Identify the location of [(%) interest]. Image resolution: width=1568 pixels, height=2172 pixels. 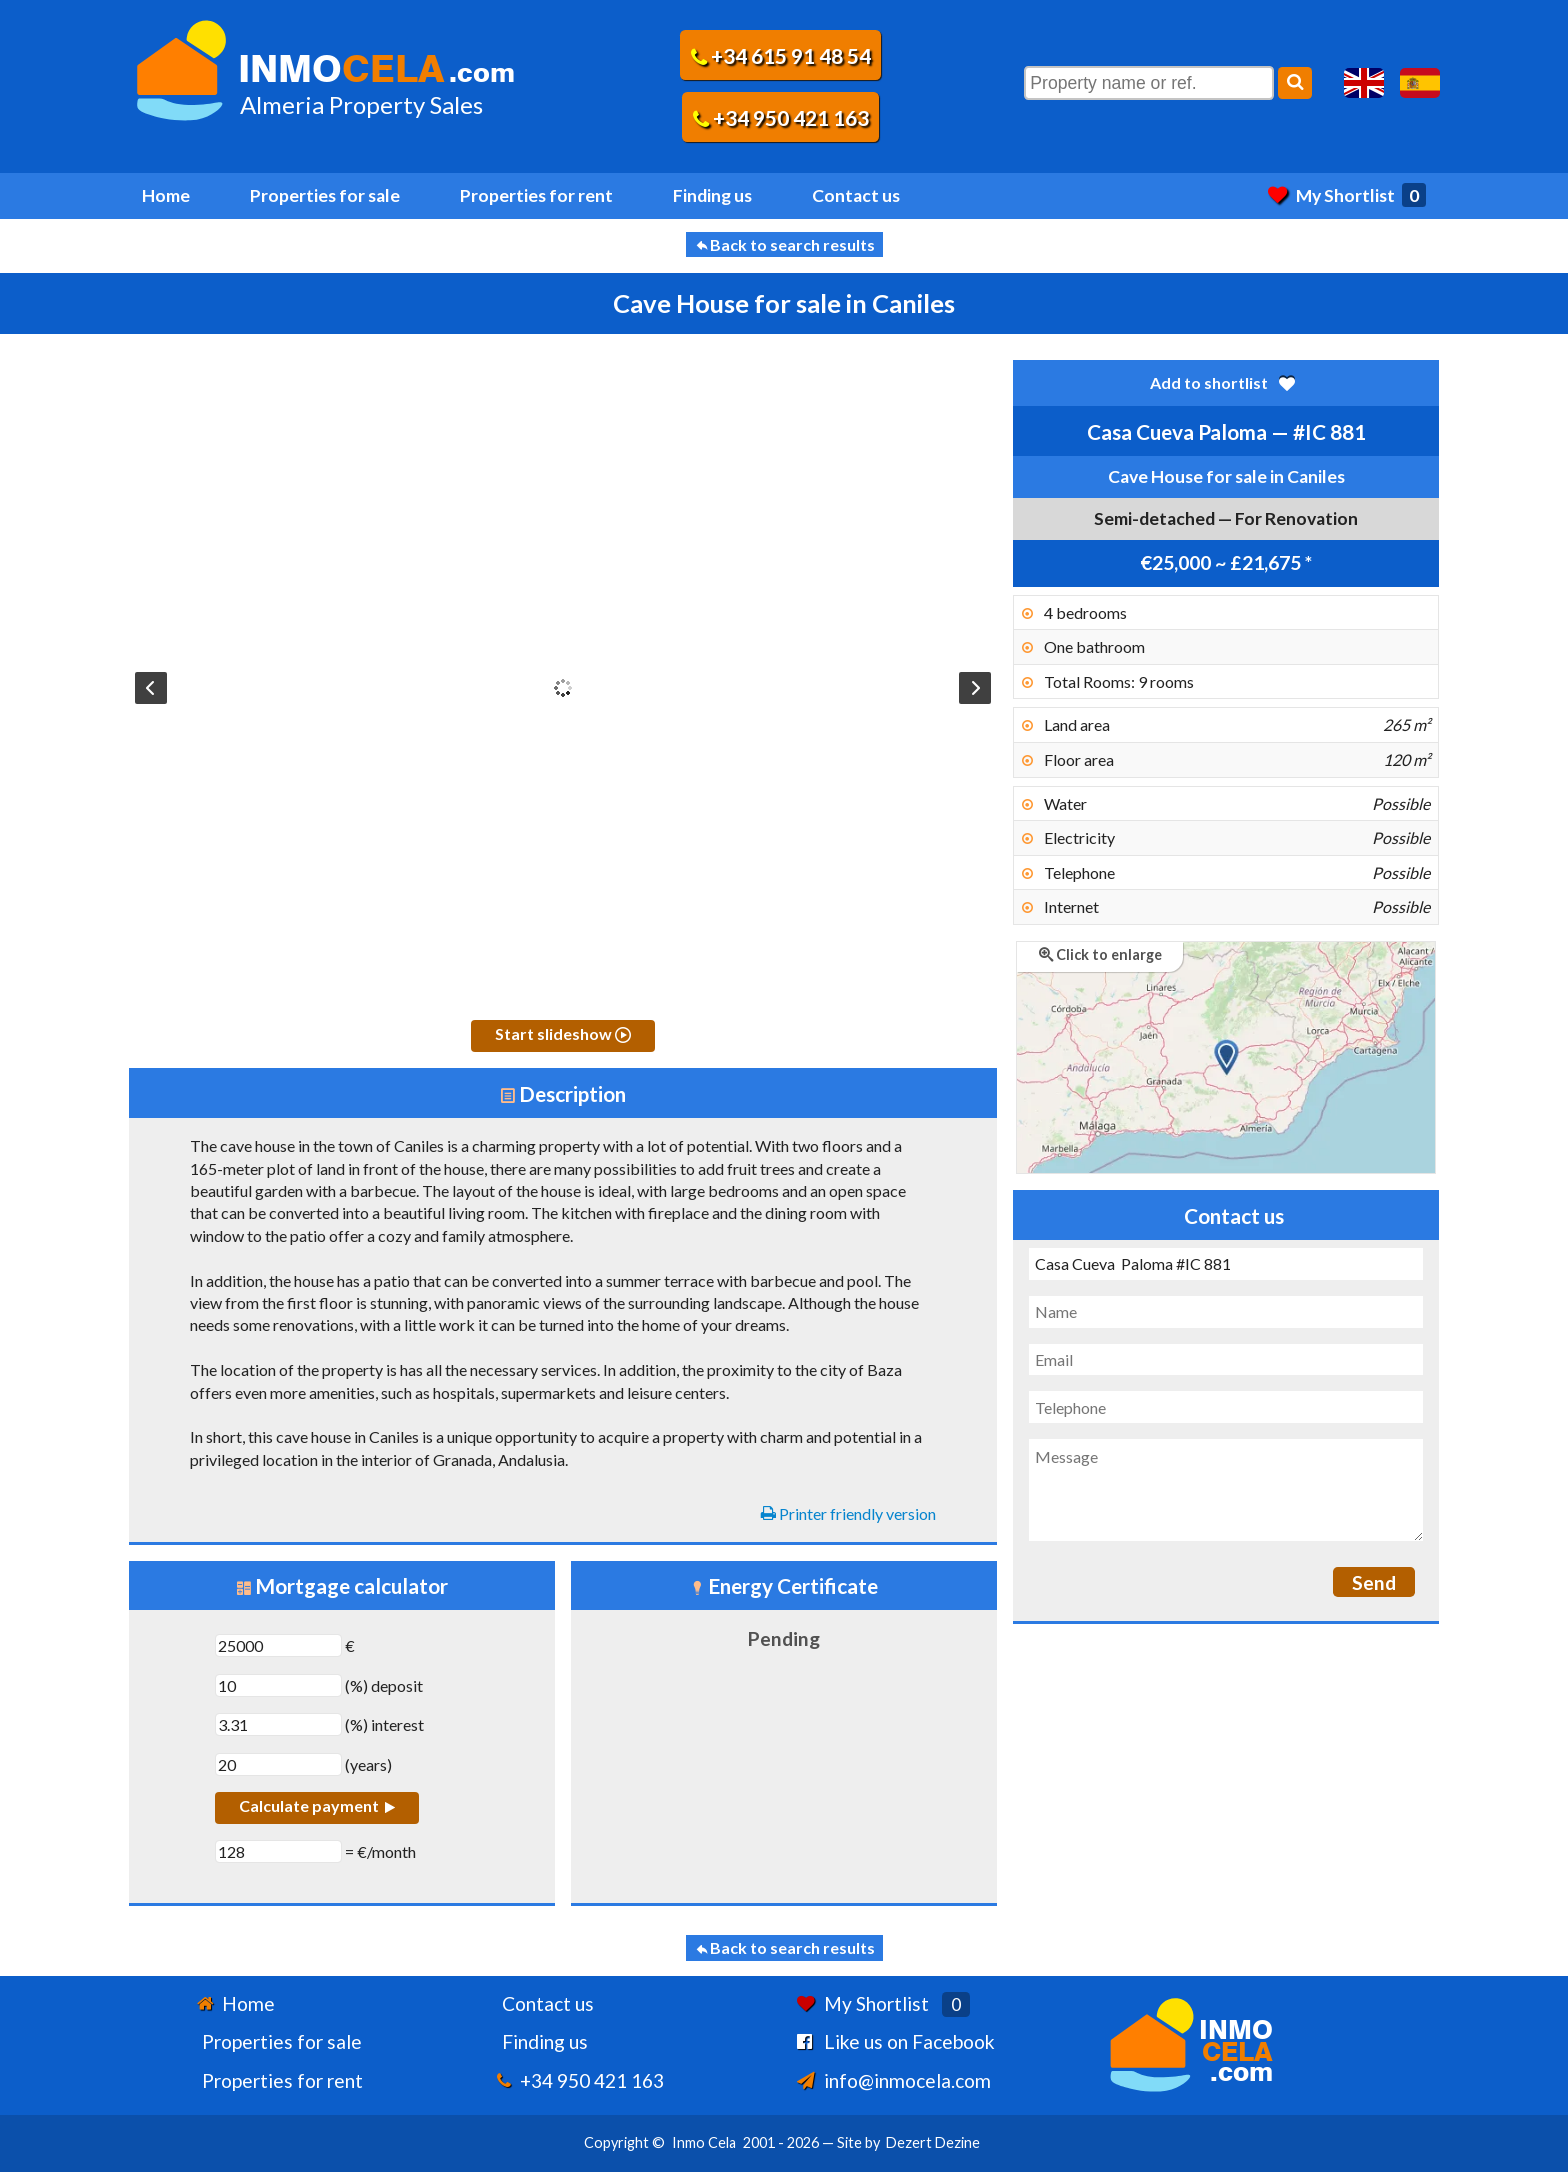
(278, 1724).